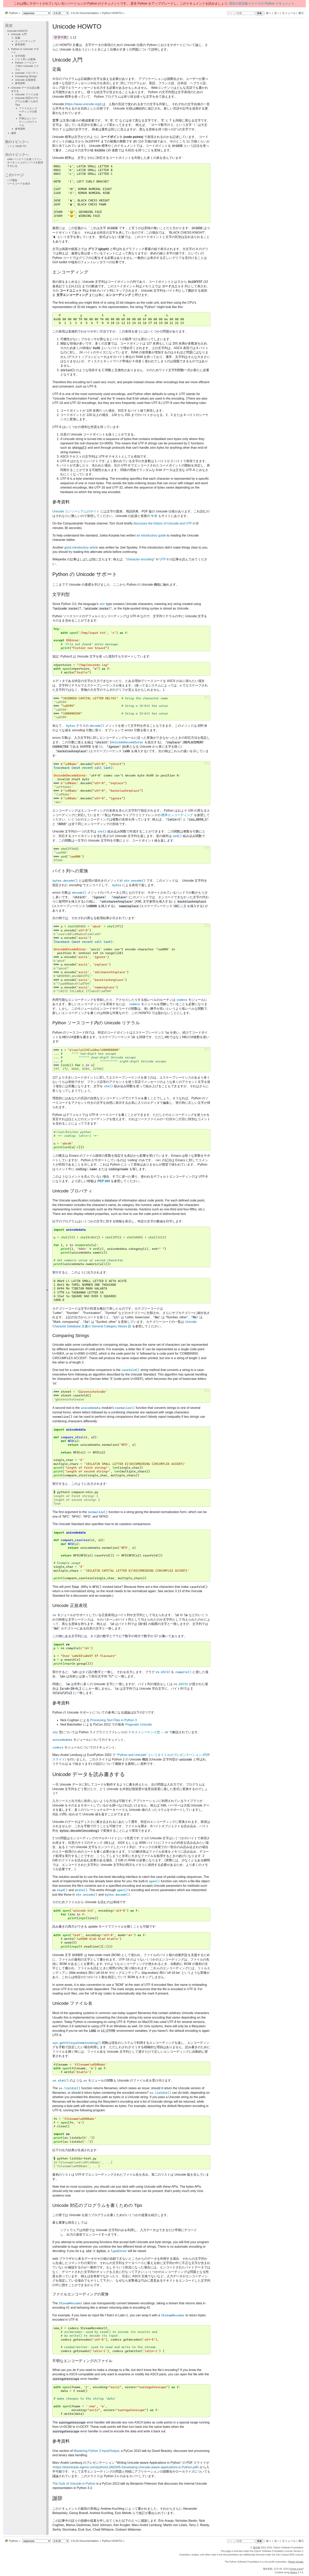 The width and height of the screenshot is (309, 2576). Describe the element at coordinates (19, 34) in the screenshot. I see `Unicode 入門` at that location.